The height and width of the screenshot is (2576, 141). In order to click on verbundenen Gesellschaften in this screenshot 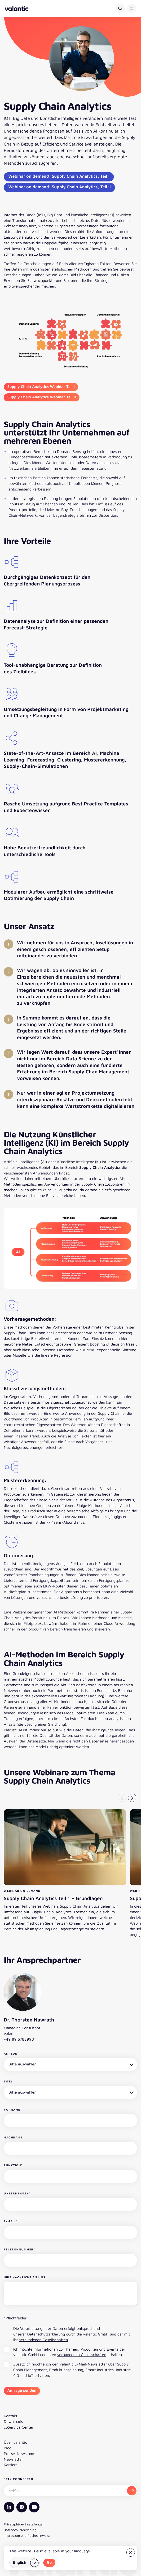, I will do `click(43, 2339)`.